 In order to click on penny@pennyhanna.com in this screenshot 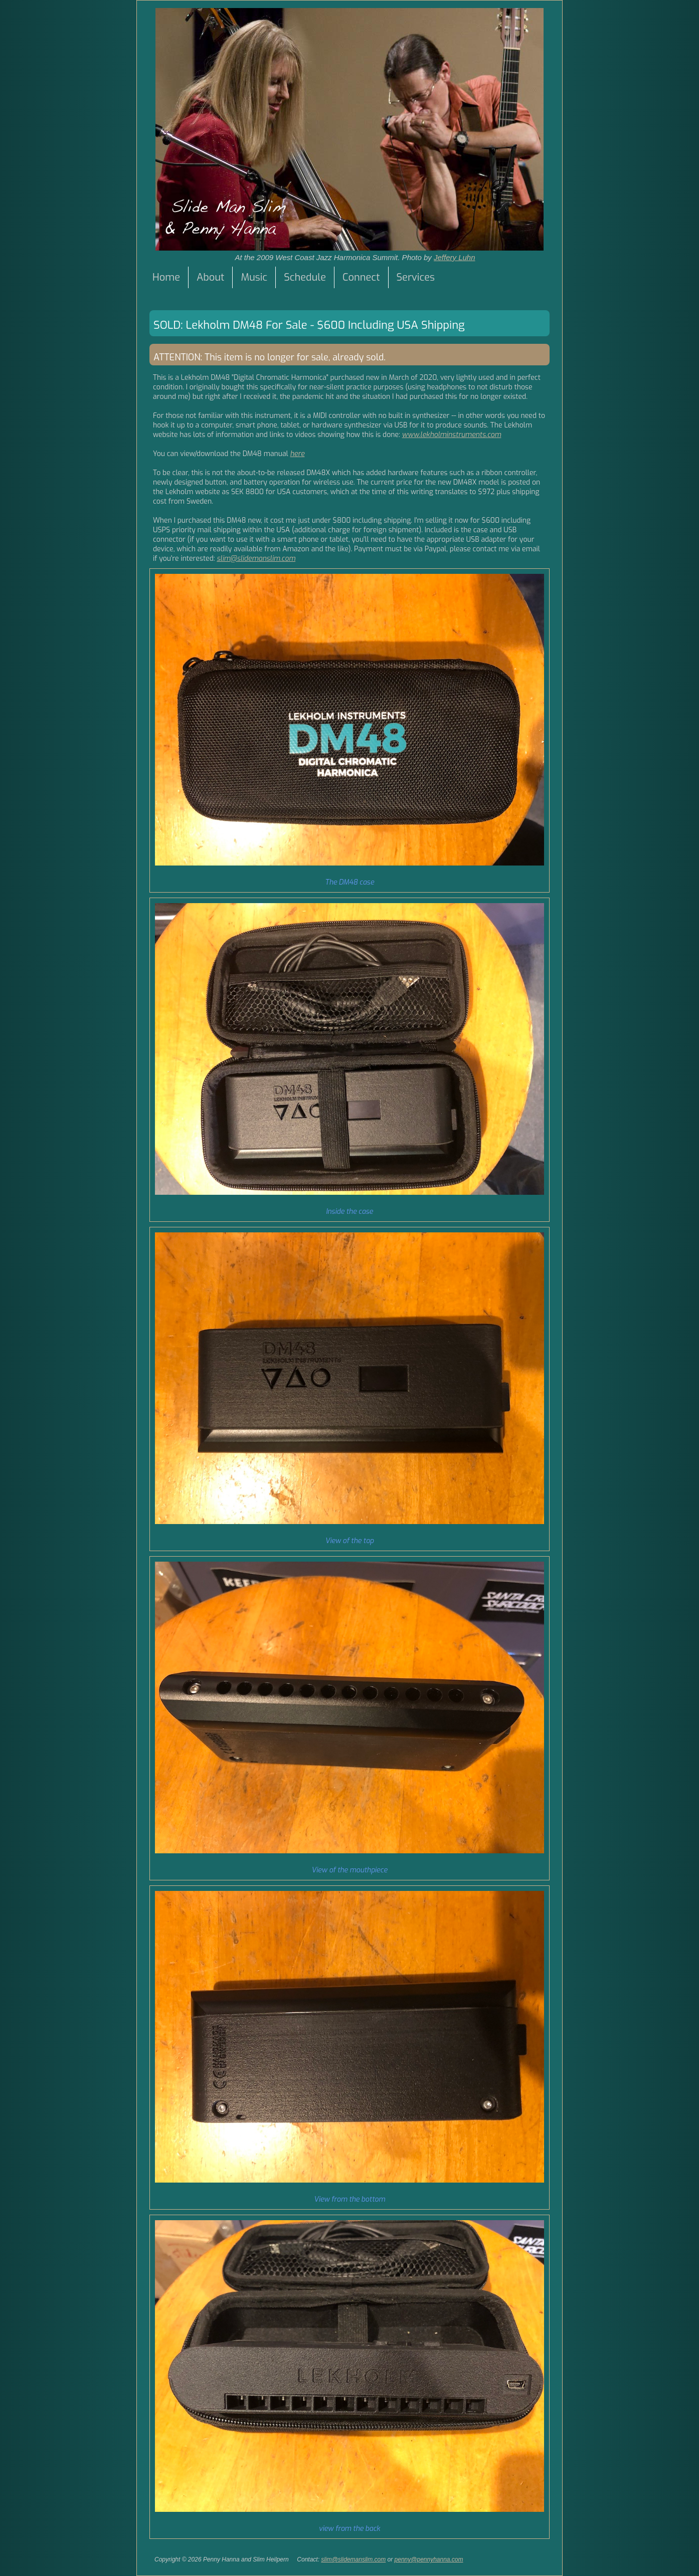, I will do `click(429, 2559)`.